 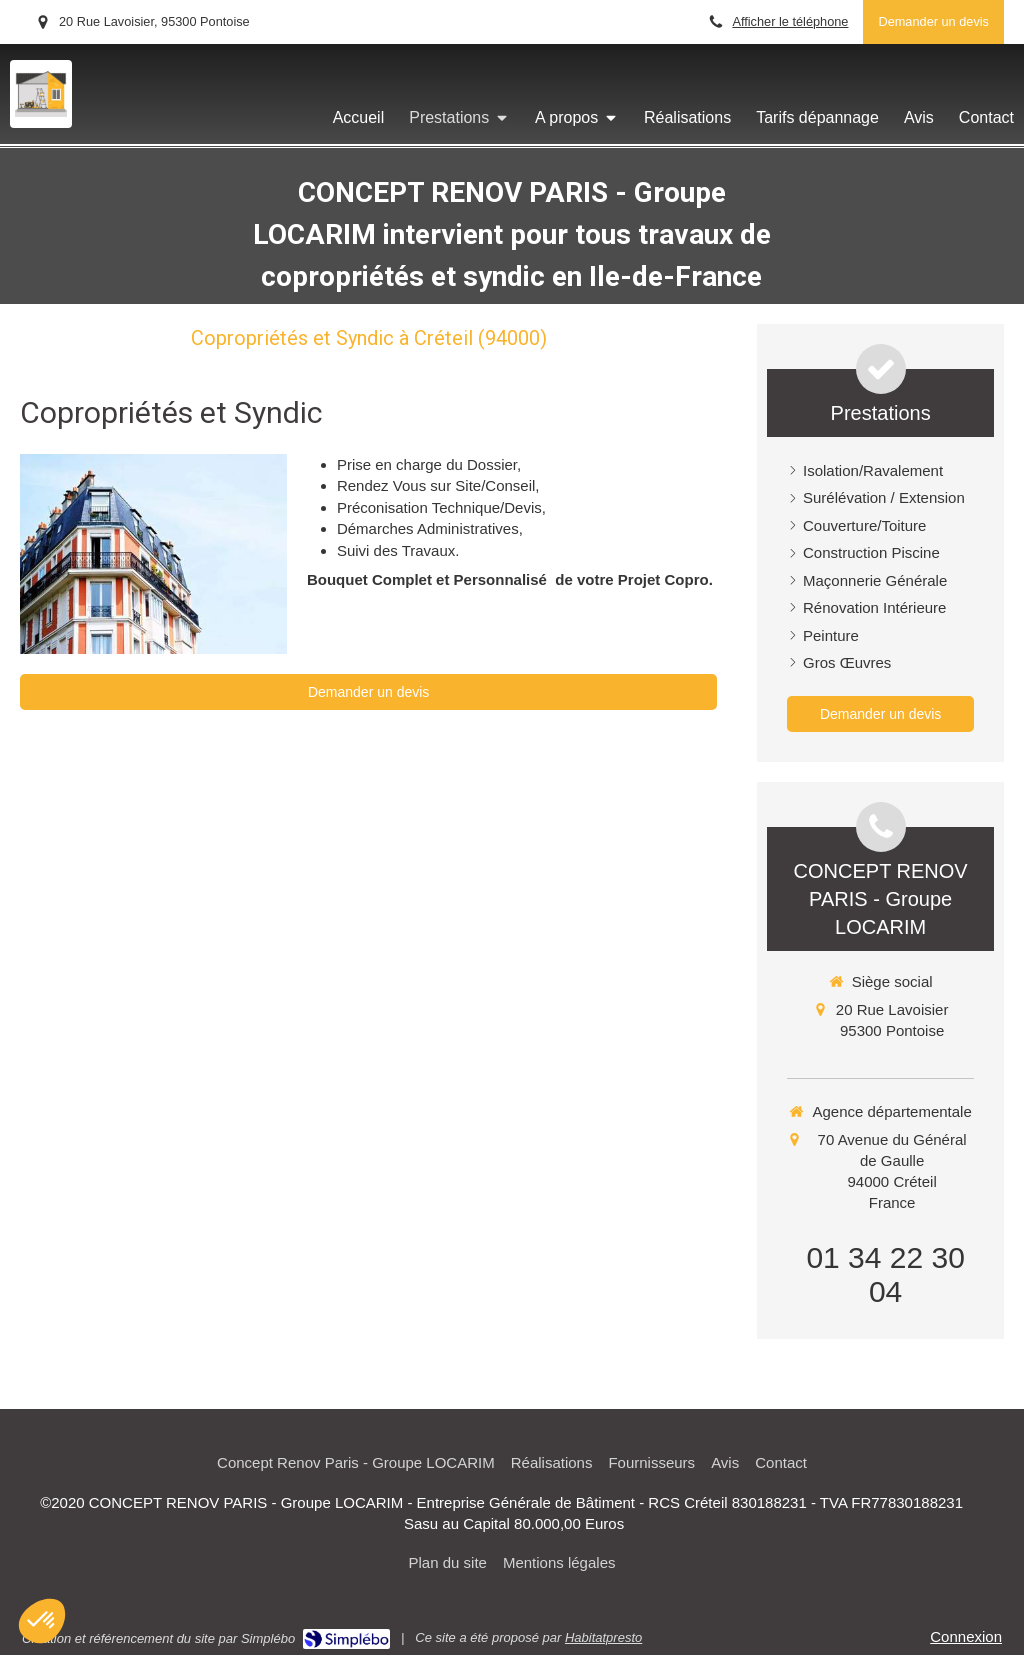 I want to click on Afficher le téléphone, so click(x=790, y=21).